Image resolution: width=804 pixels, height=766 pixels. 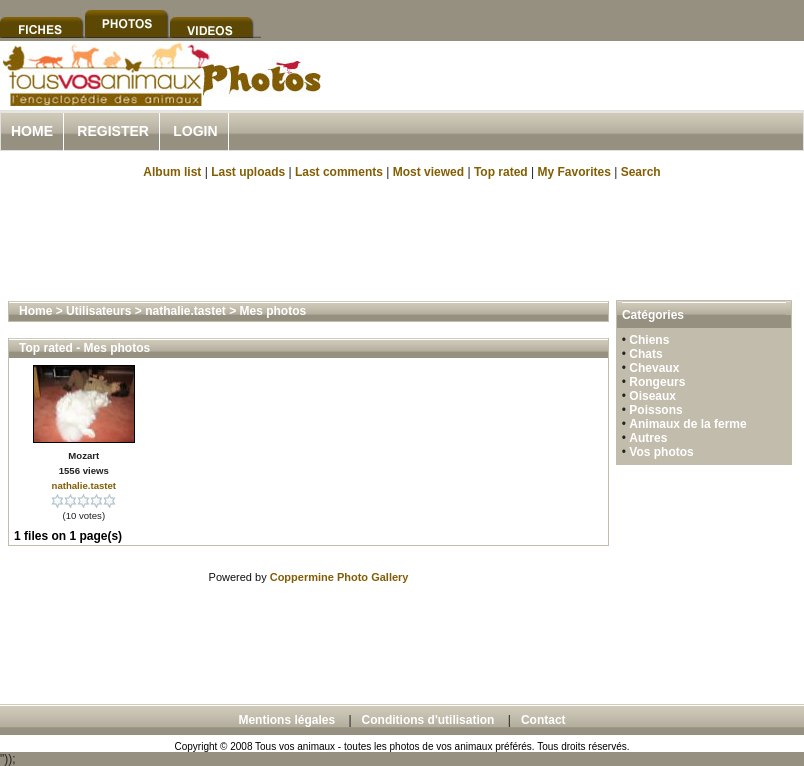 What do you see at coordinates (98, 311) in the screenshot?
I see `Utilisateurs` at bounding box center [98, 311].